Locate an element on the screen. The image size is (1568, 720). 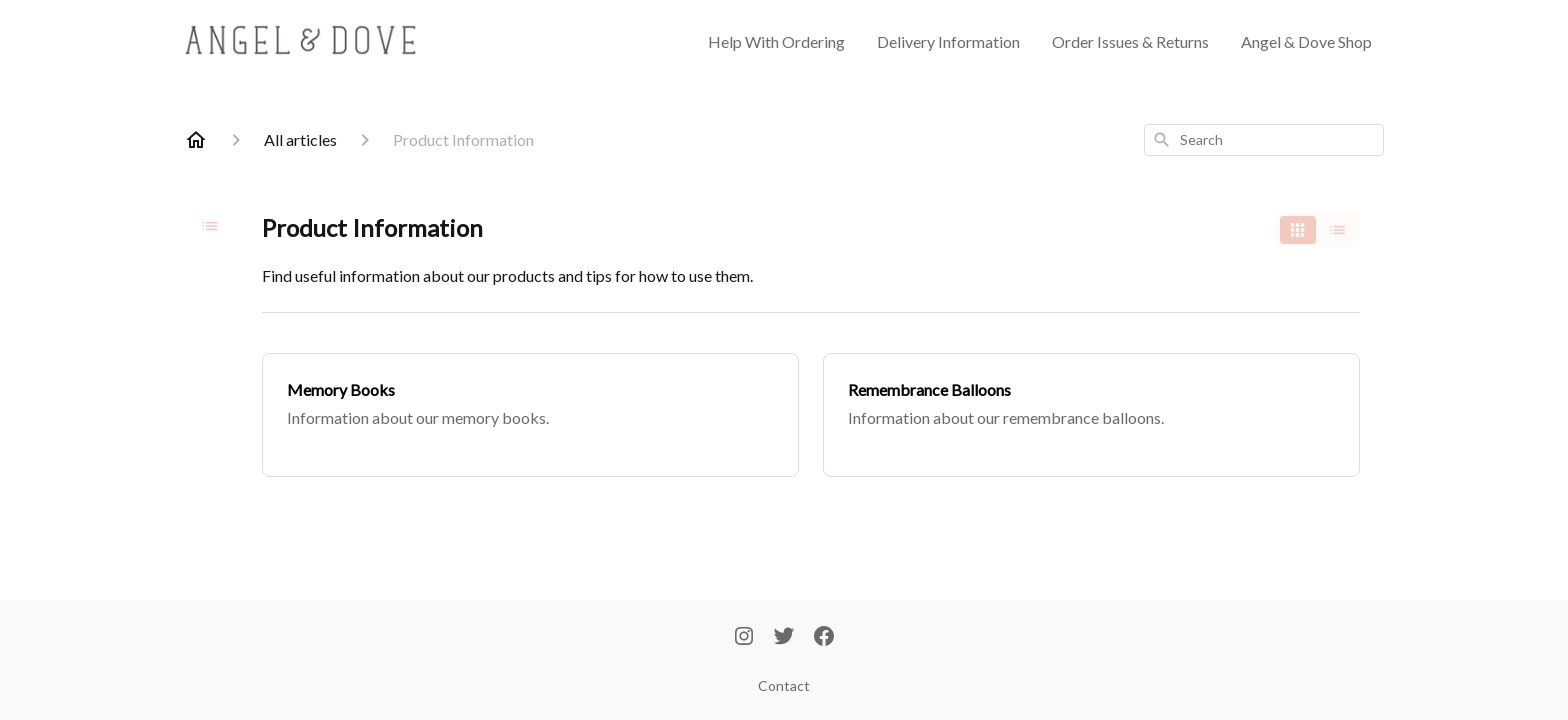
Help With Ordering is located at coordinates (776, 41).